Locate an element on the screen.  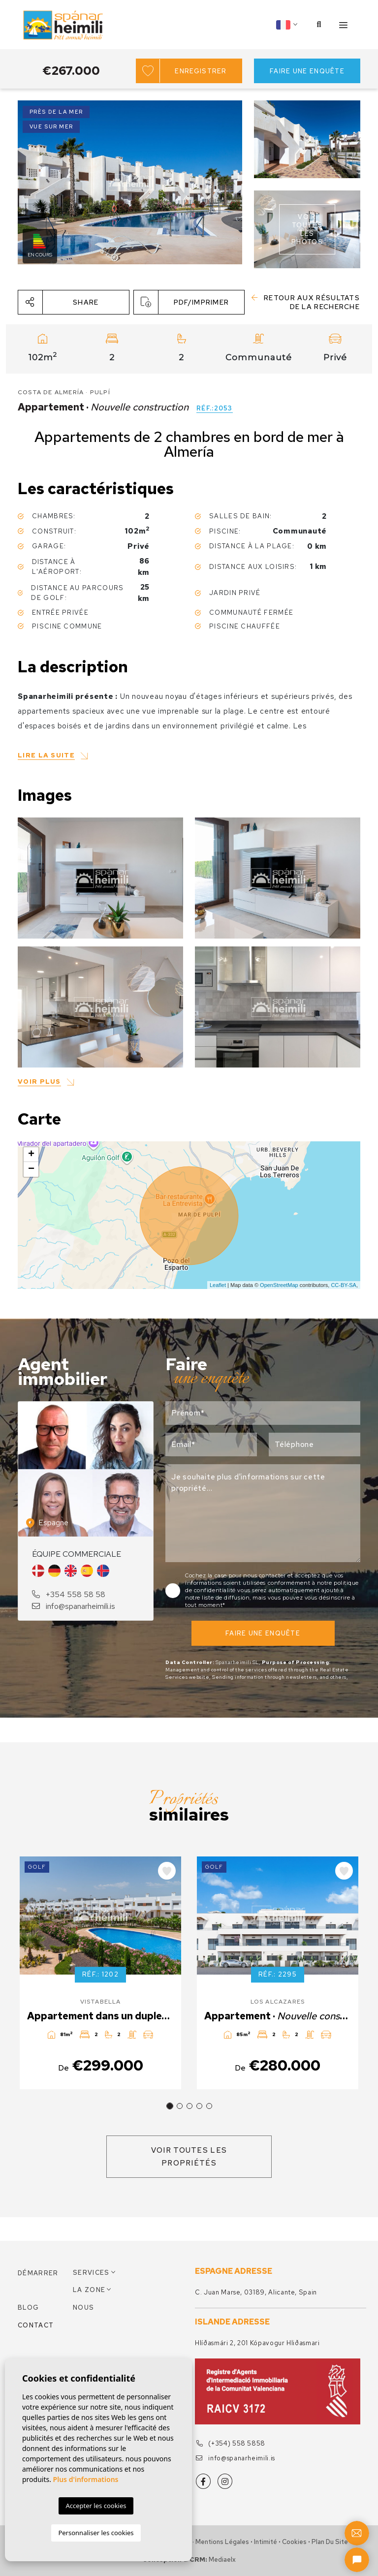
5 [tab] is located at coordinates (209, 2106).